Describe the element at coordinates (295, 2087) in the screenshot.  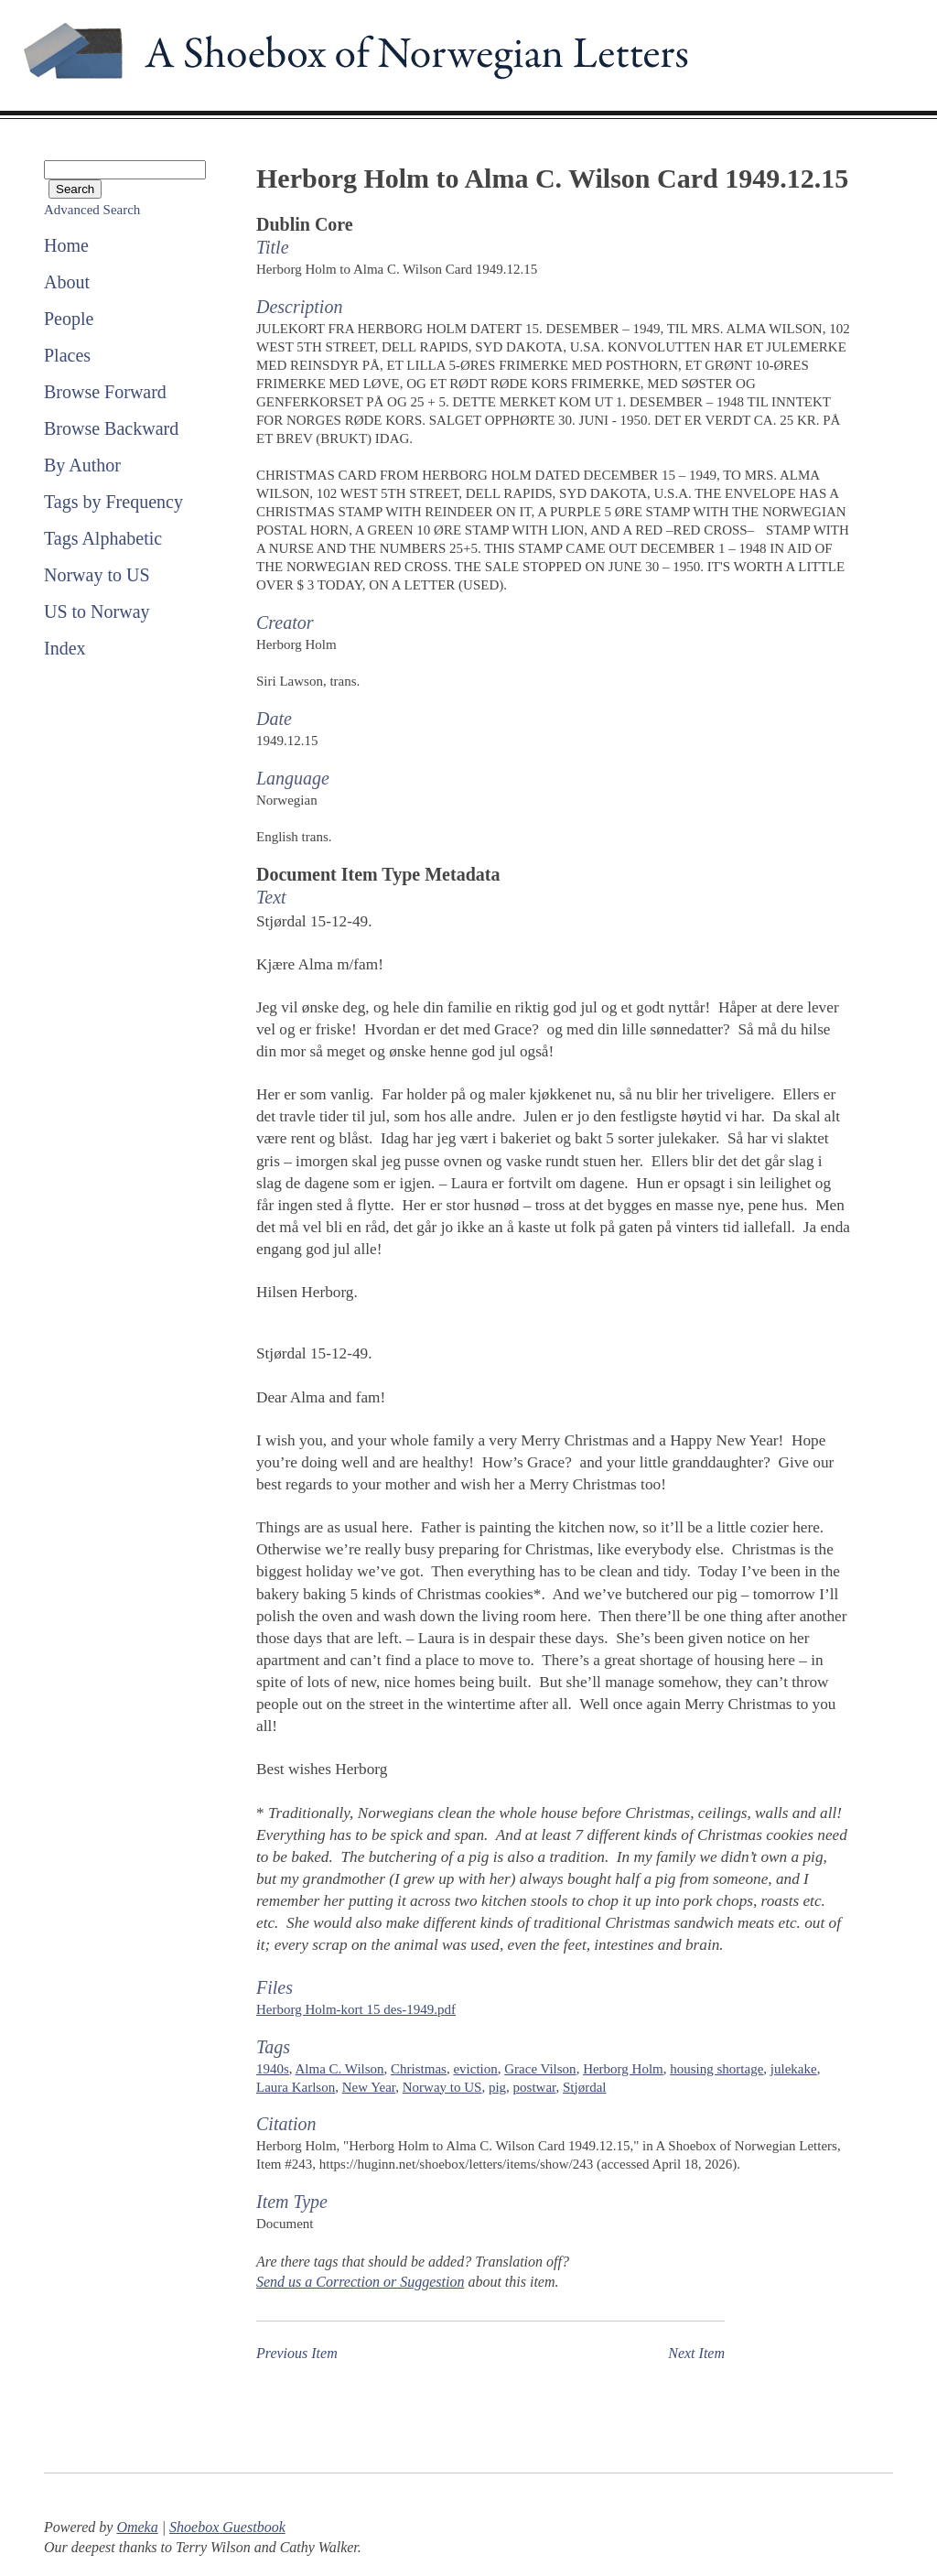
I see `Laura Karlson` at that location.